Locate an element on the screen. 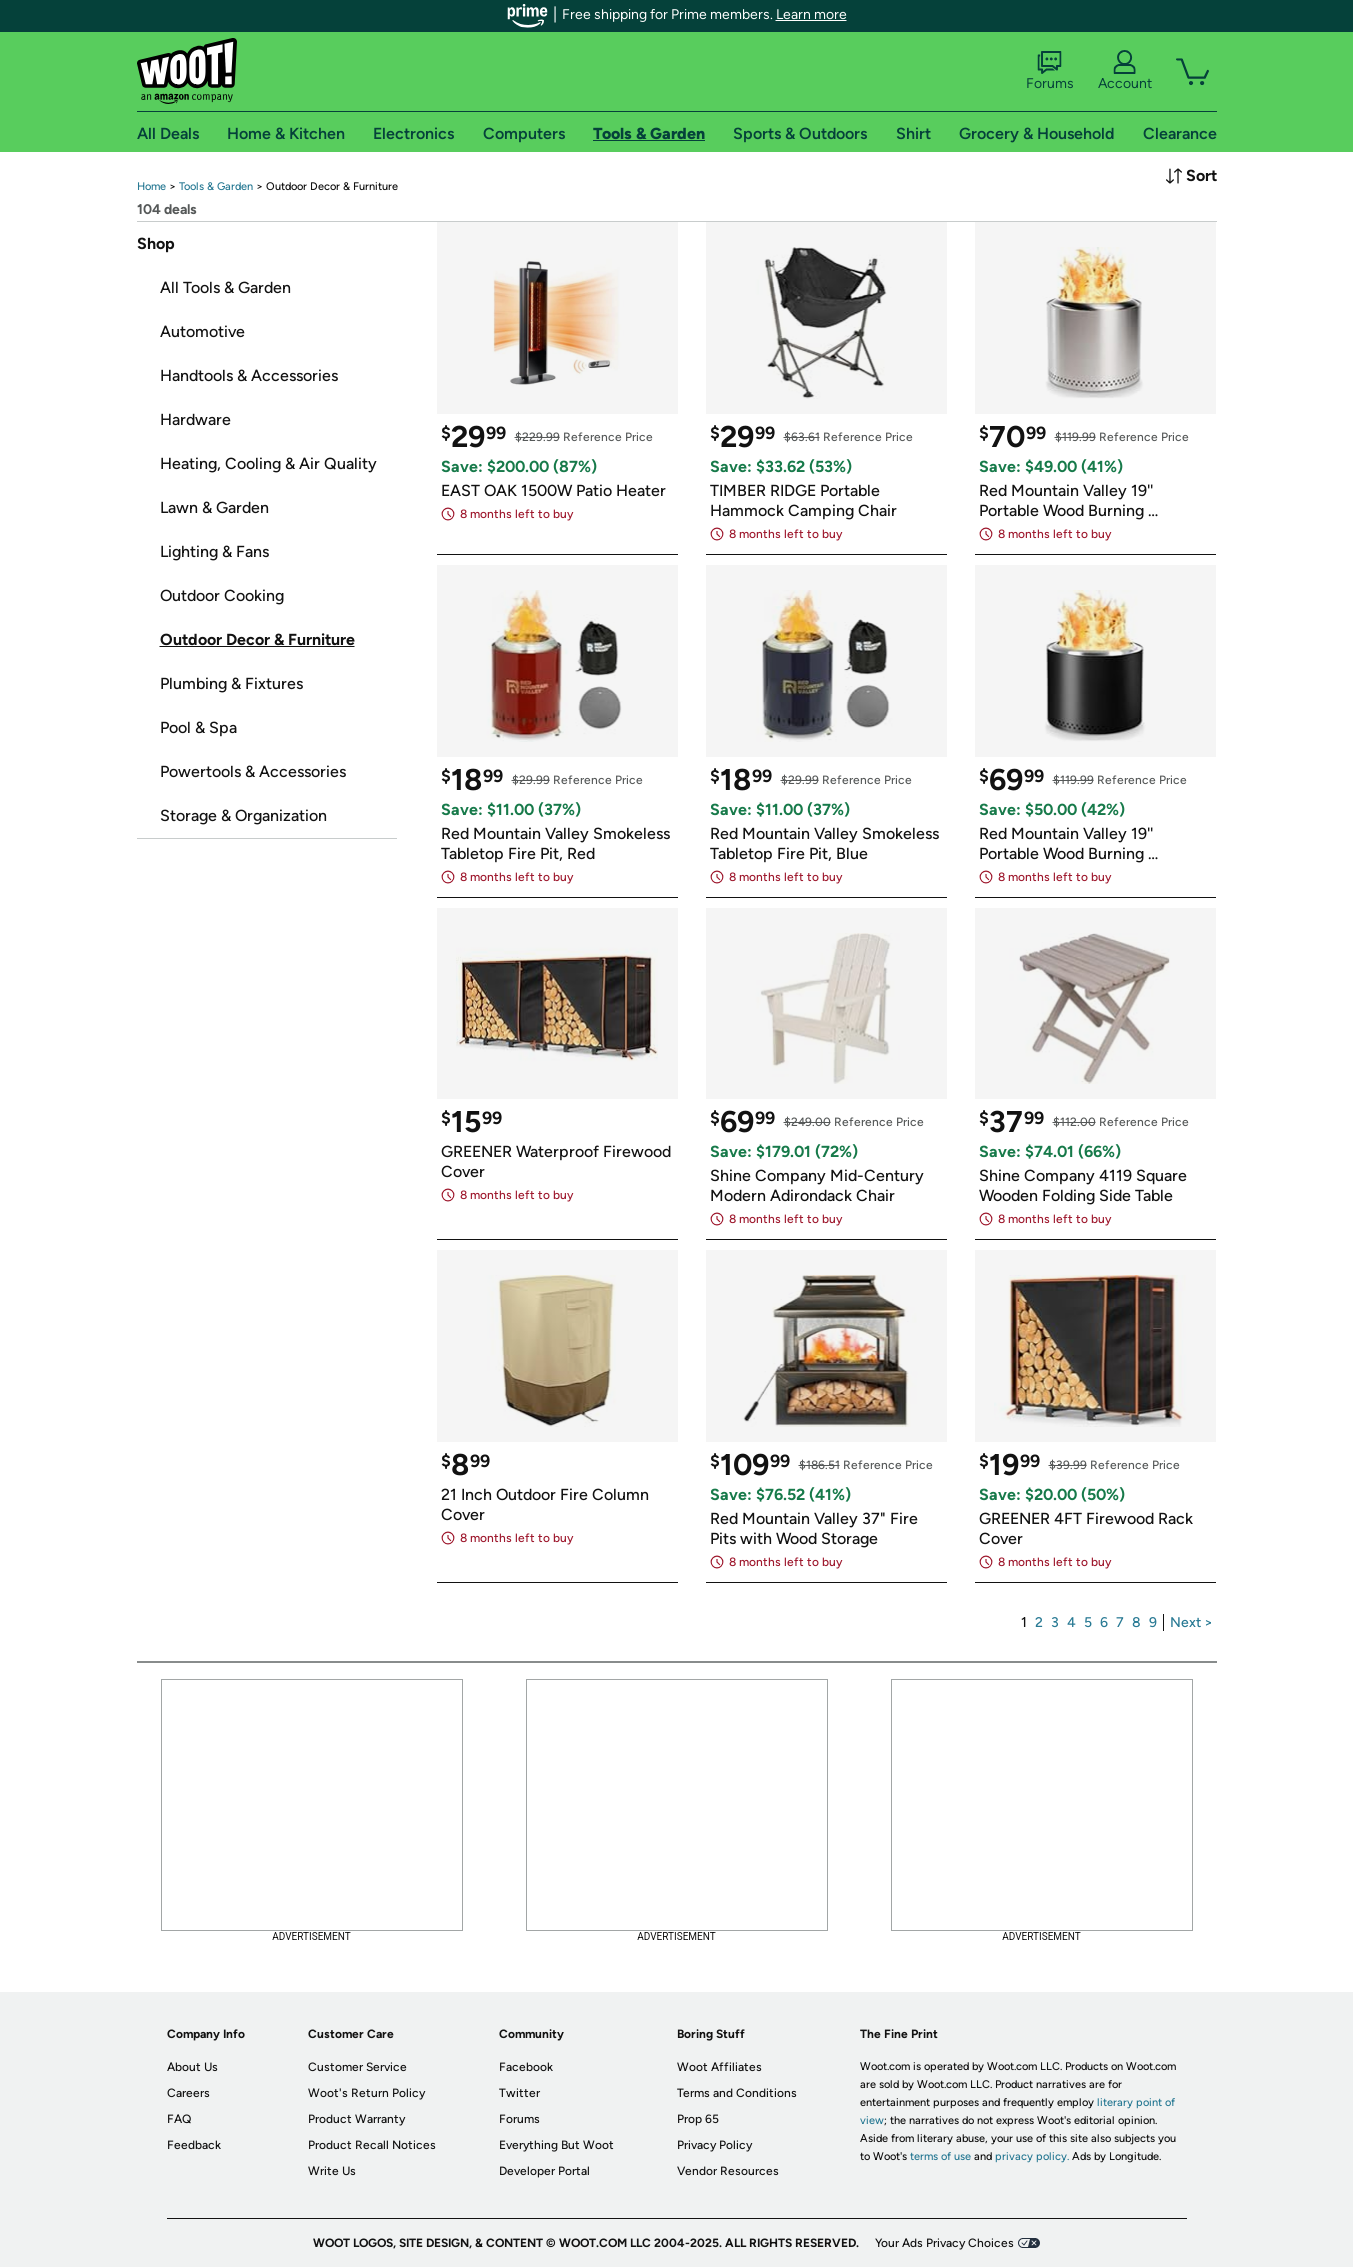 The height and width of the screenshot is (2267, 1353). Forums is located at coordinates (1050, 71).